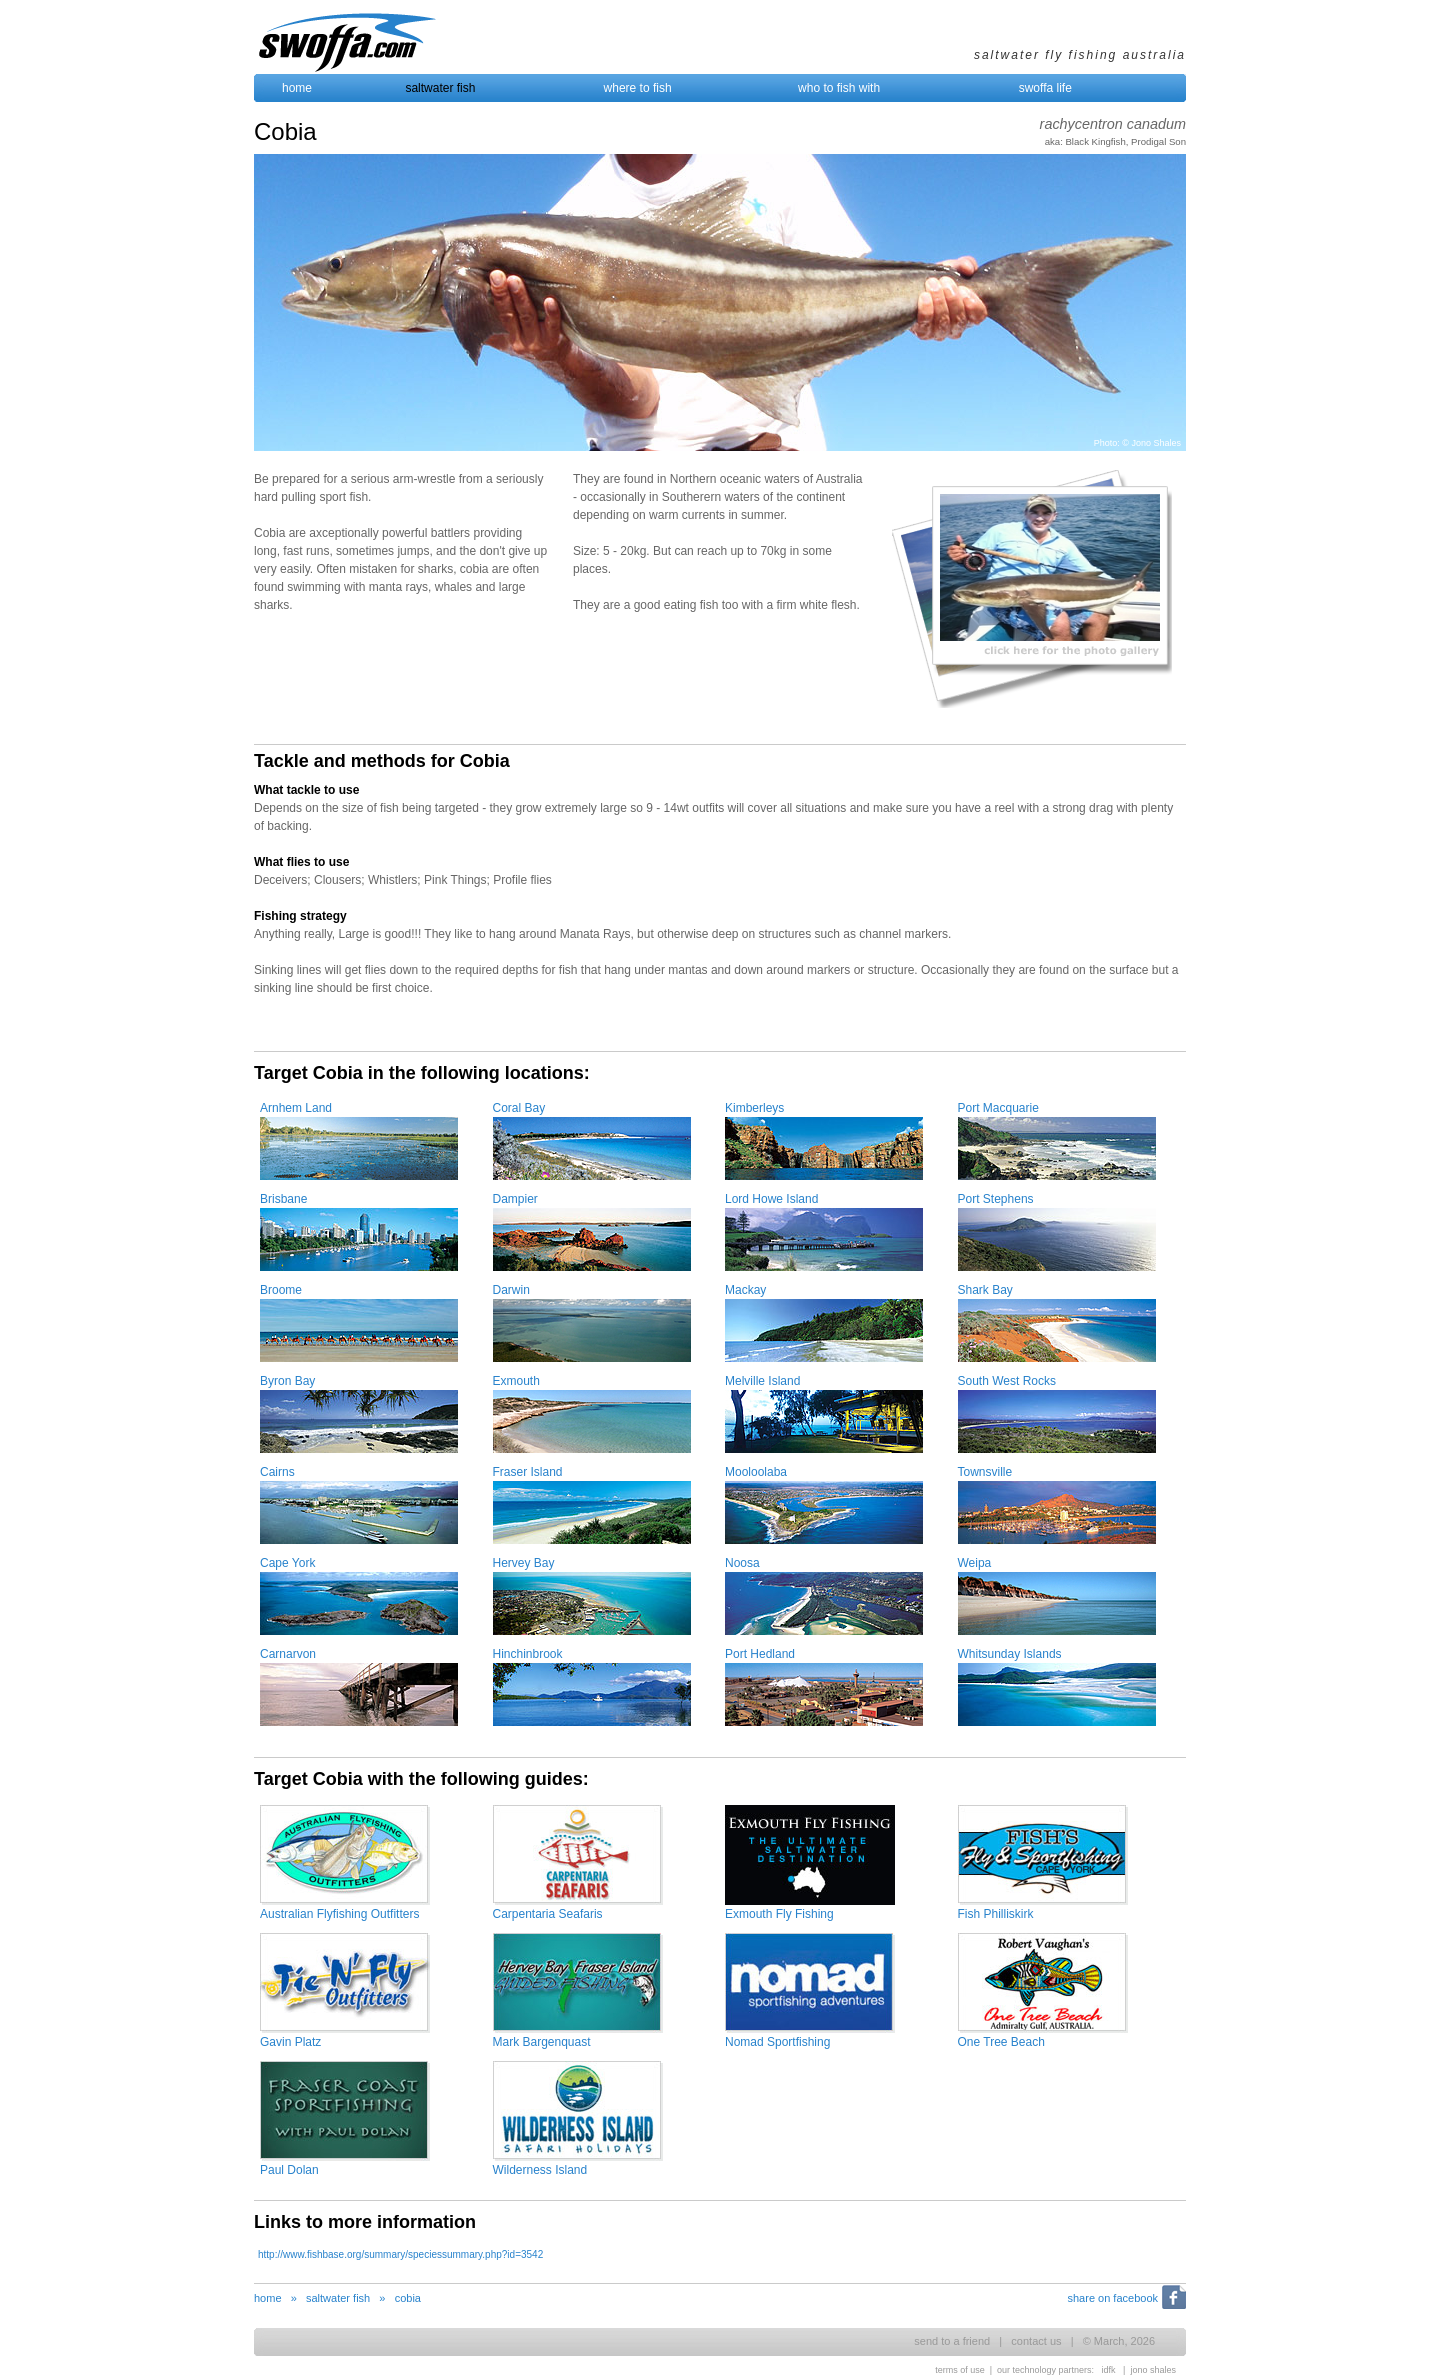 The image size is (1440, 2379). Describe the element at coordinates (542, 2042) in the screenshot. I see `Mark Bargenquast` at that location.